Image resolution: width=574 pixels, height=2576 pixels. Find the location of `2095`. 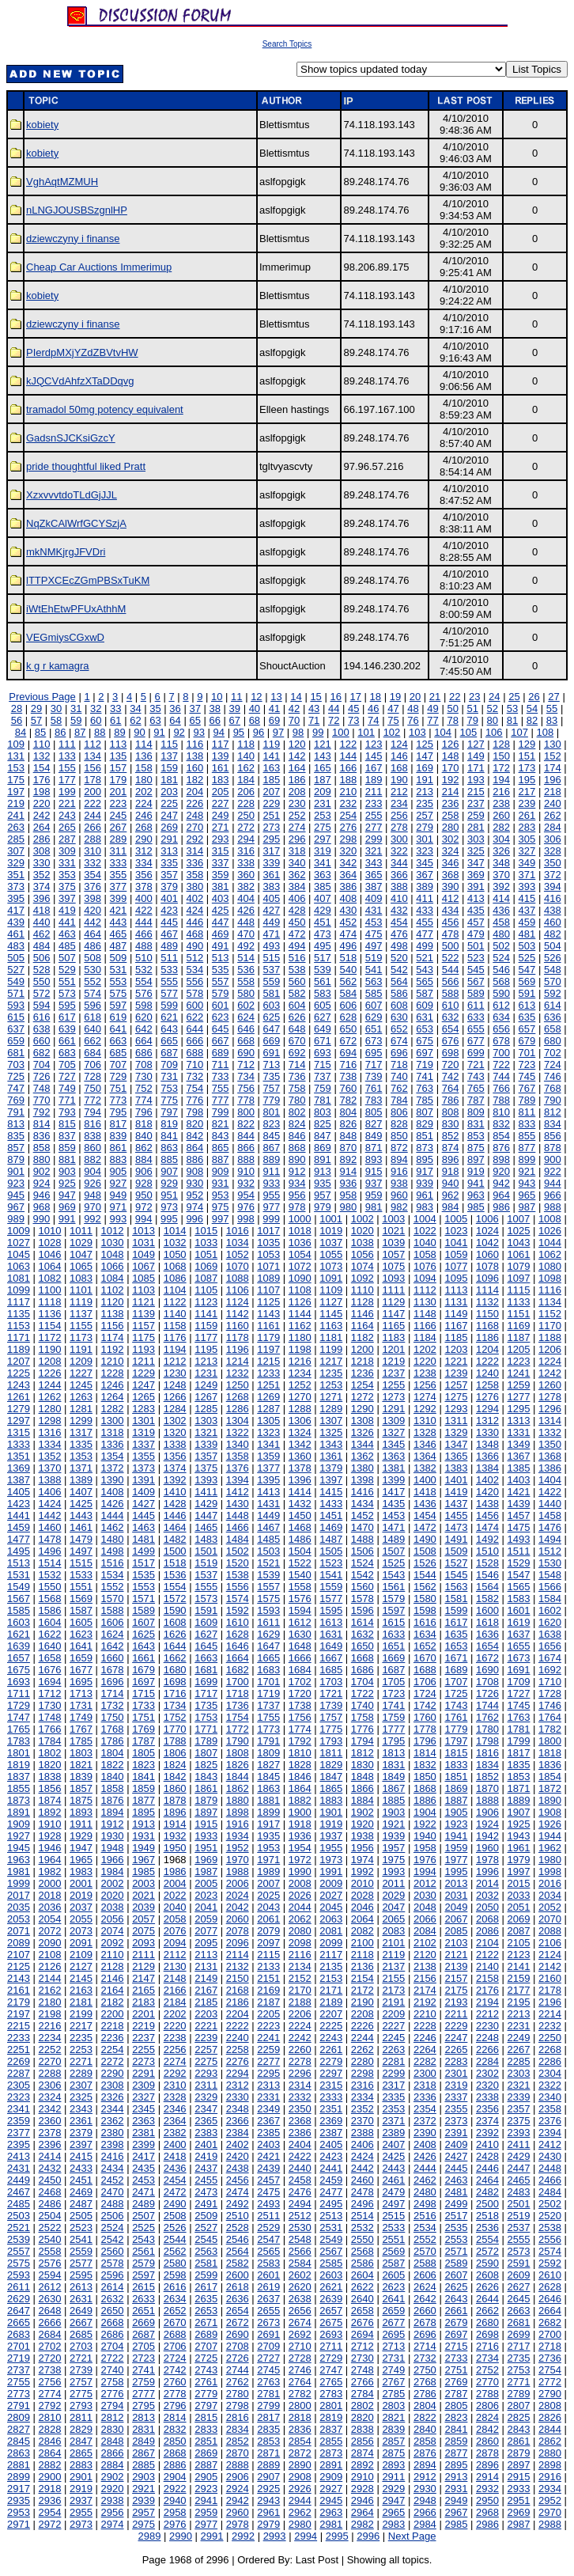

2095 is located at coordinates (205, 1943).